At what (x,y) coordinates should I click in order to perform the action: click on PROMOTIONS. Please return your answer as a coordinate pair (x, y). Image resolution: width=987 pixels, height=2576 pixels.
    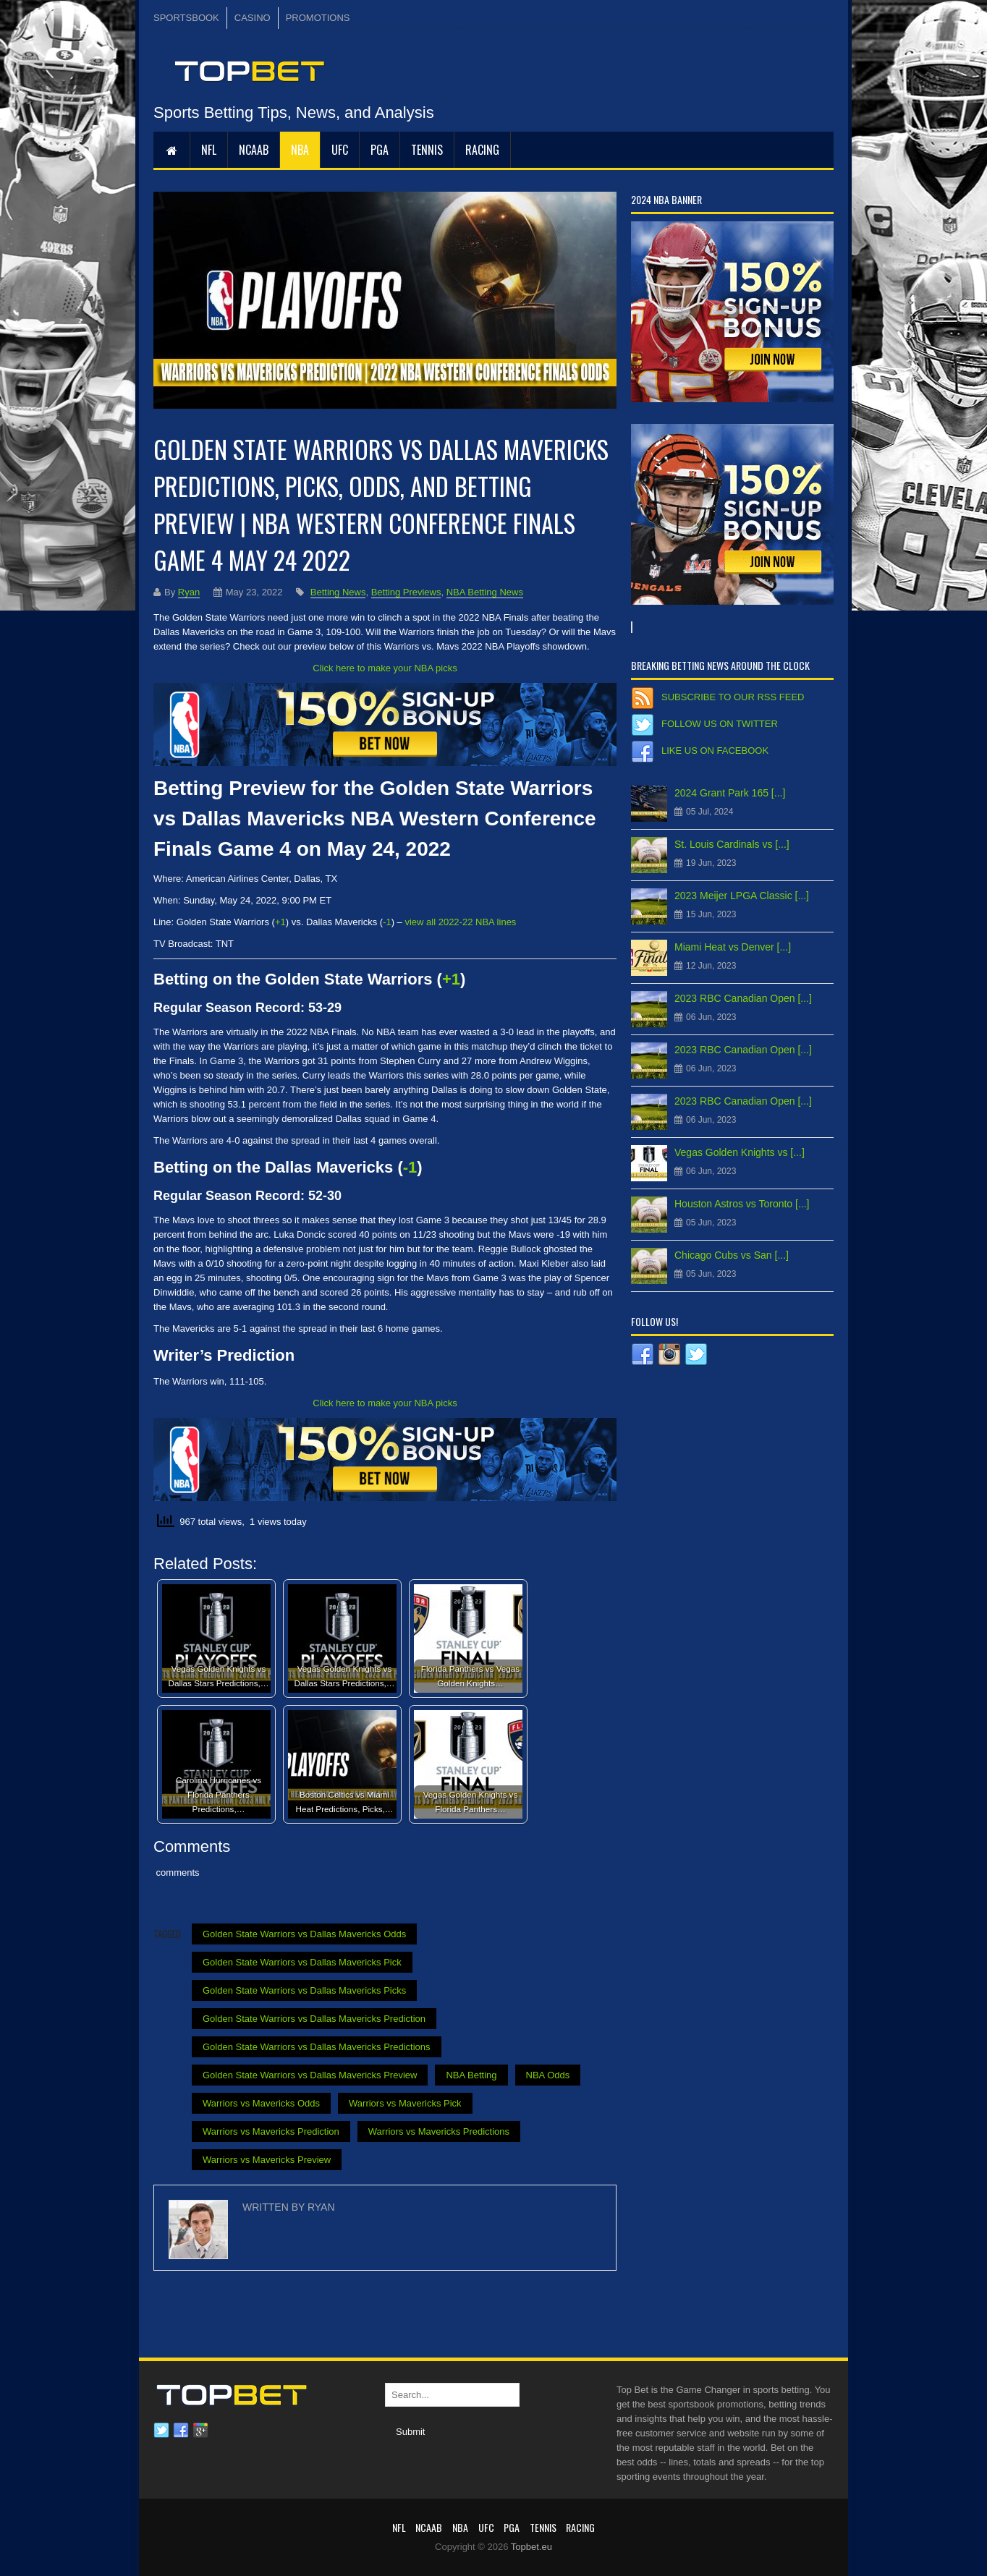
    Looking at the image, I should click on (318, 17).